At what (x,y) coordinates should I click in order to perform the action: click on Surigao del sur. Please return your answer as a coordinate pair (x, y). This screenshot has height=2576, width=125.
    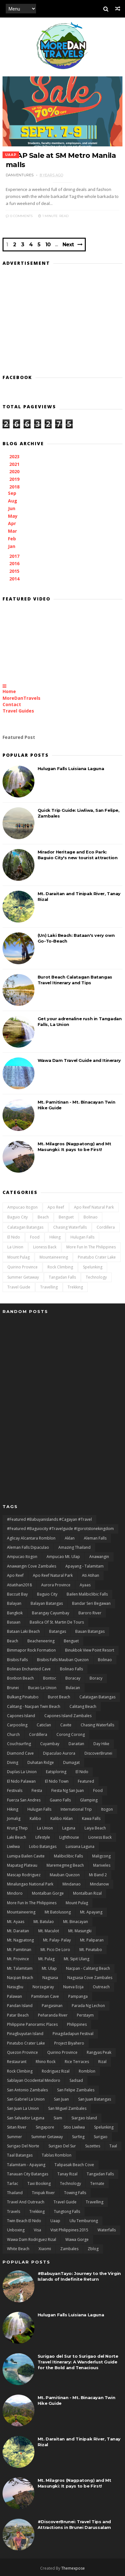
    Looking at the image, I should click on (62, 2146).